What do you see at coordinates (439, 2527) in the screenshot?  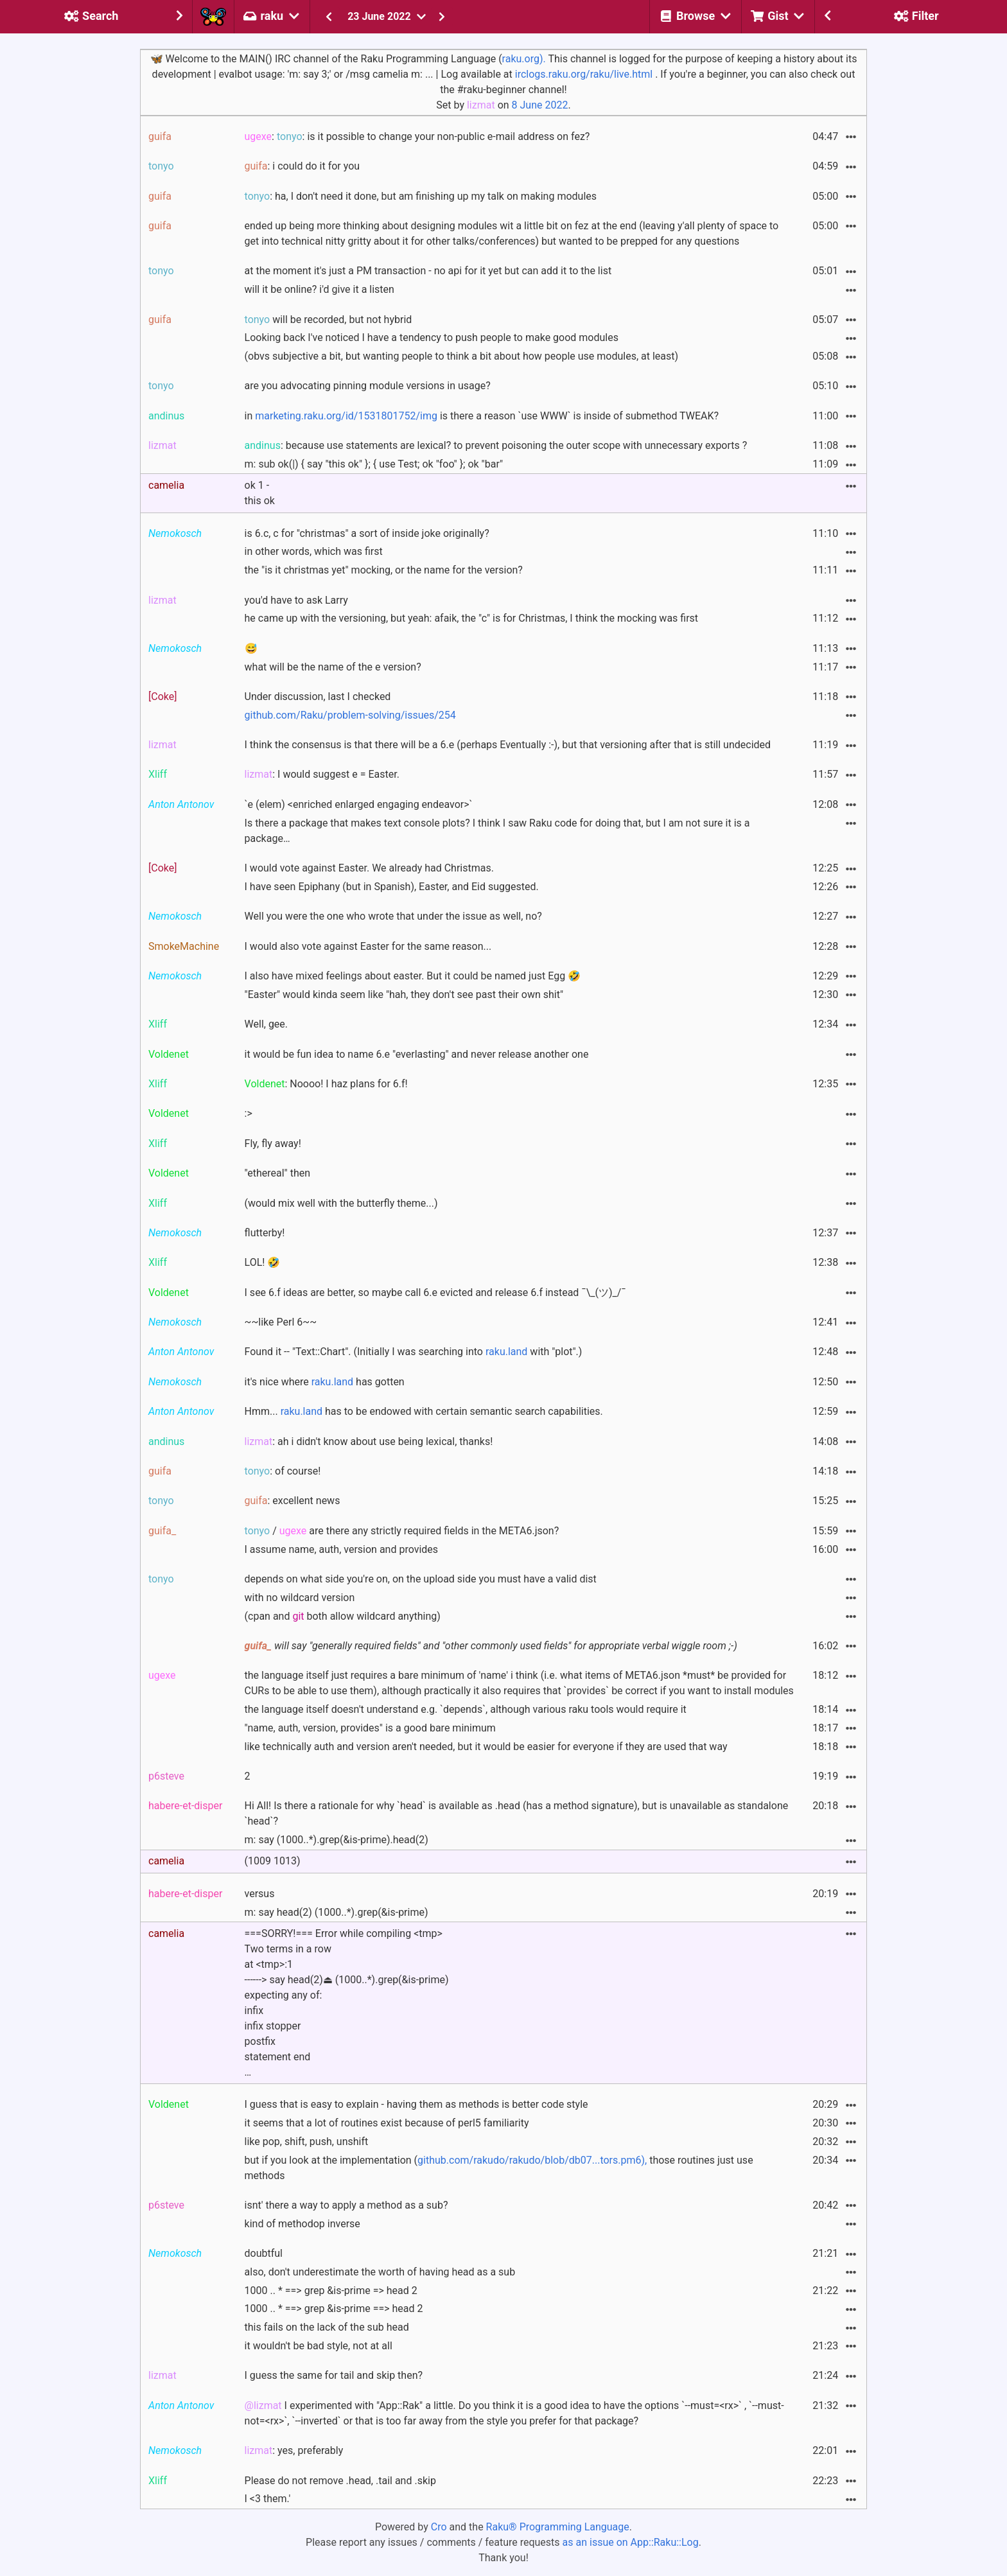 I see `Cro` at bounding box center [439, 2527].